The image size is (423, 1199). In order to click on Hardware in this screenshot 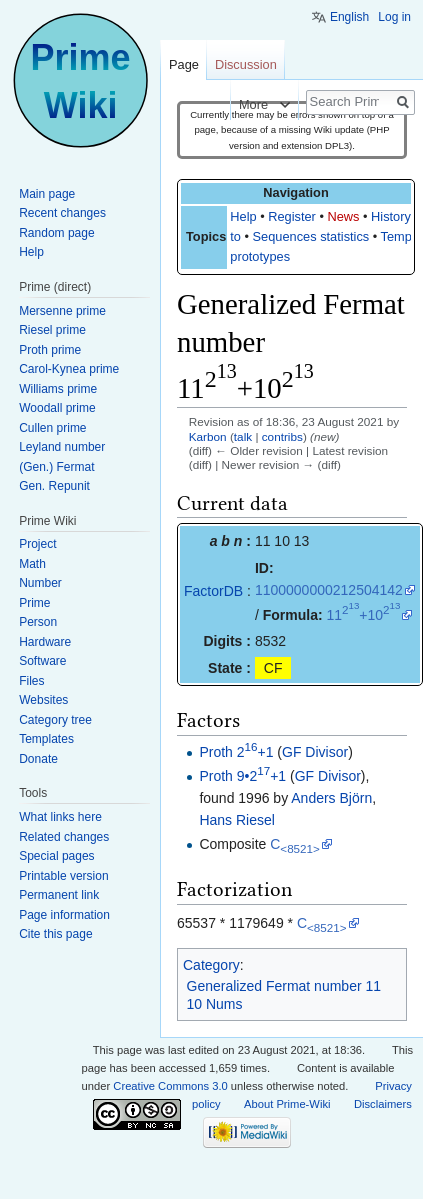, I will do `click(45, 642)`.